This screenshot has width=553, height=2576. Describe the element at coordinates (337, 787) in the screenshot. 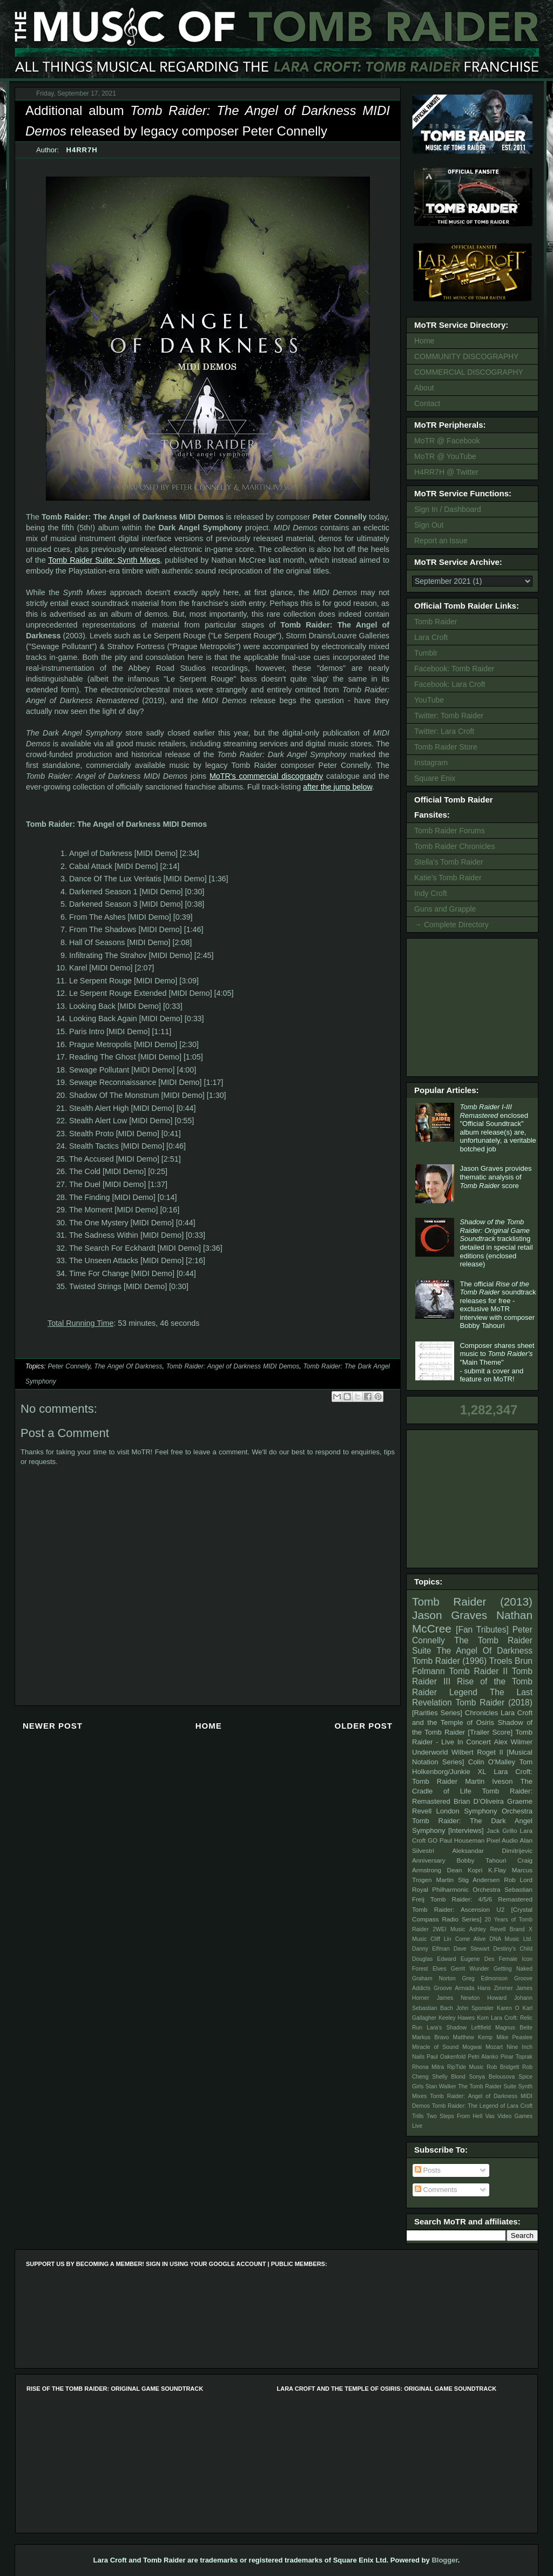

I see `after the jump below` at that location.